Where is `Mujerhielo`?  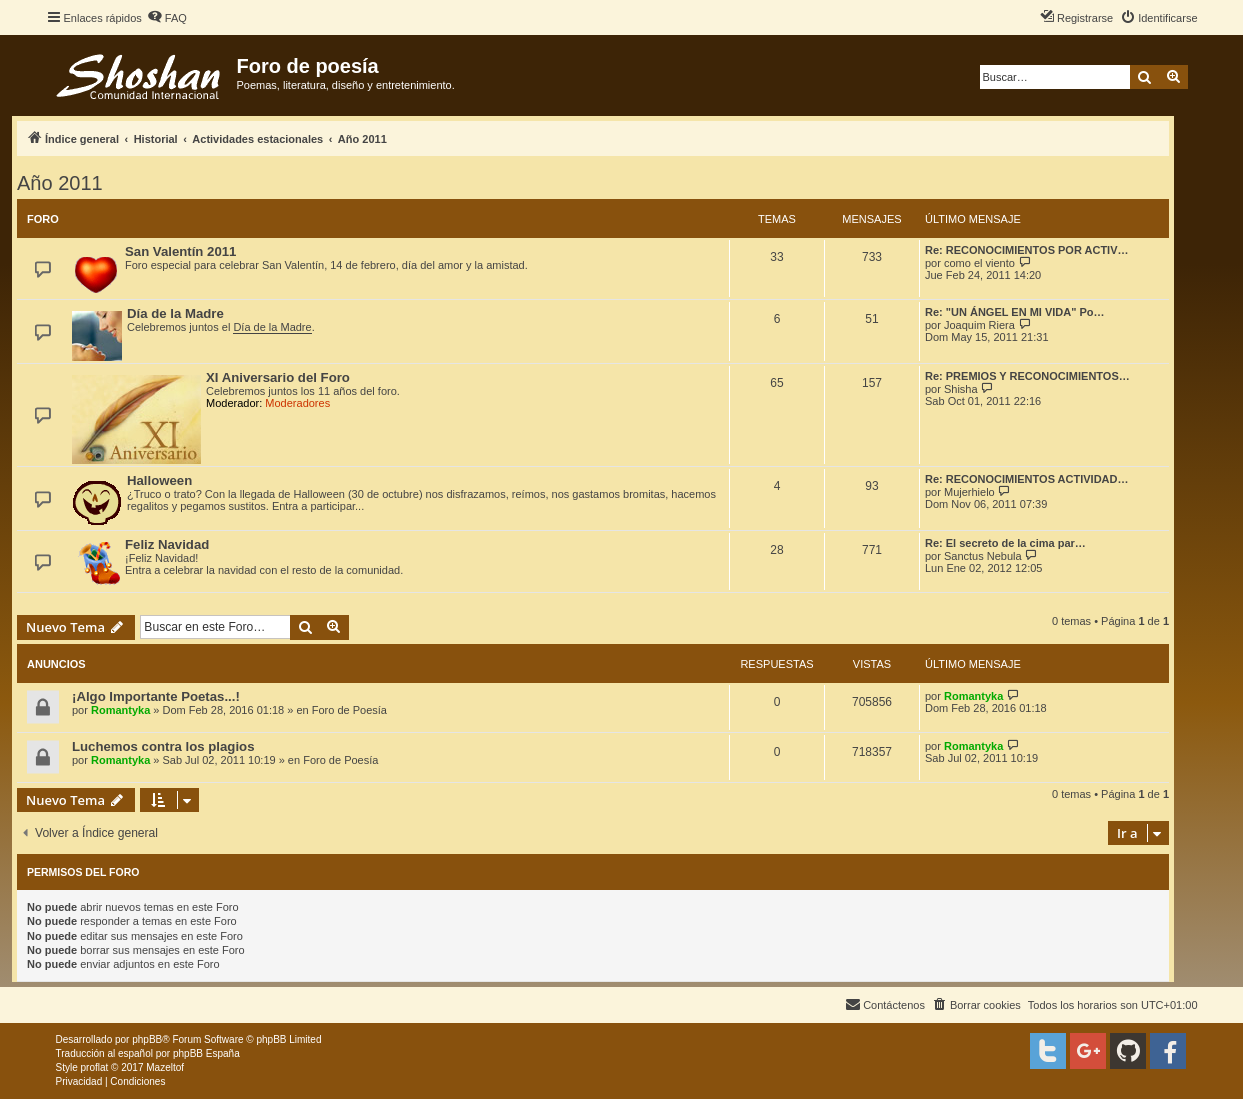 Mujerhielo is located at coordinates (969, 492).